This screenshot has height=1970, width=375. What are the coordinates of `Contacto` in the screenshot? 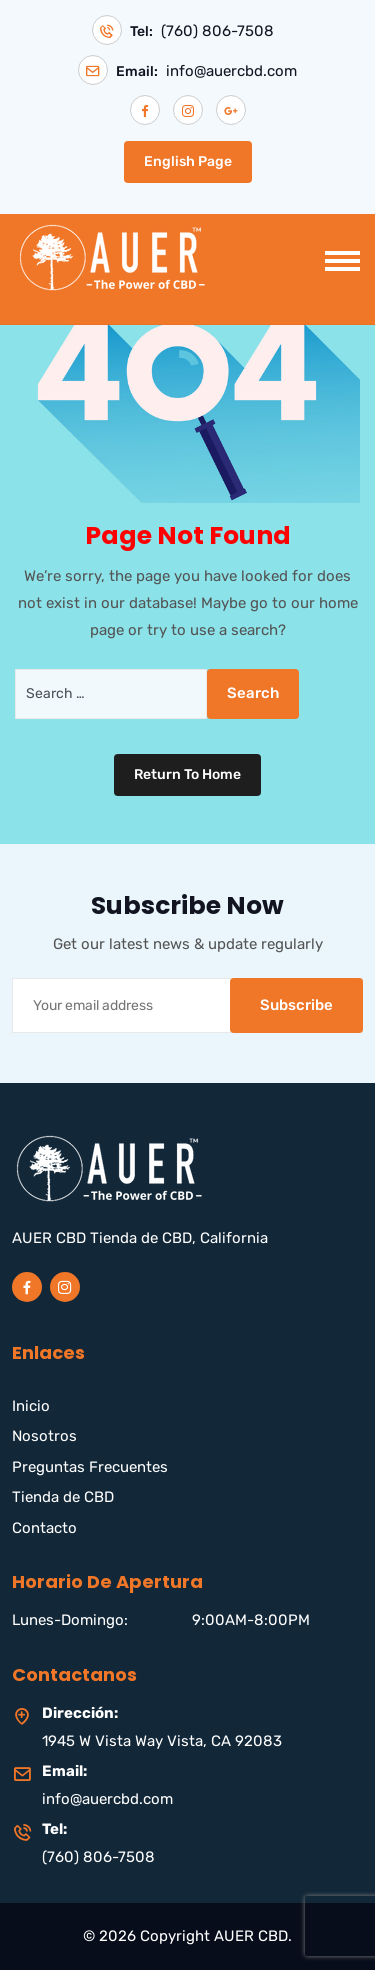 It's located at (44, 1528).